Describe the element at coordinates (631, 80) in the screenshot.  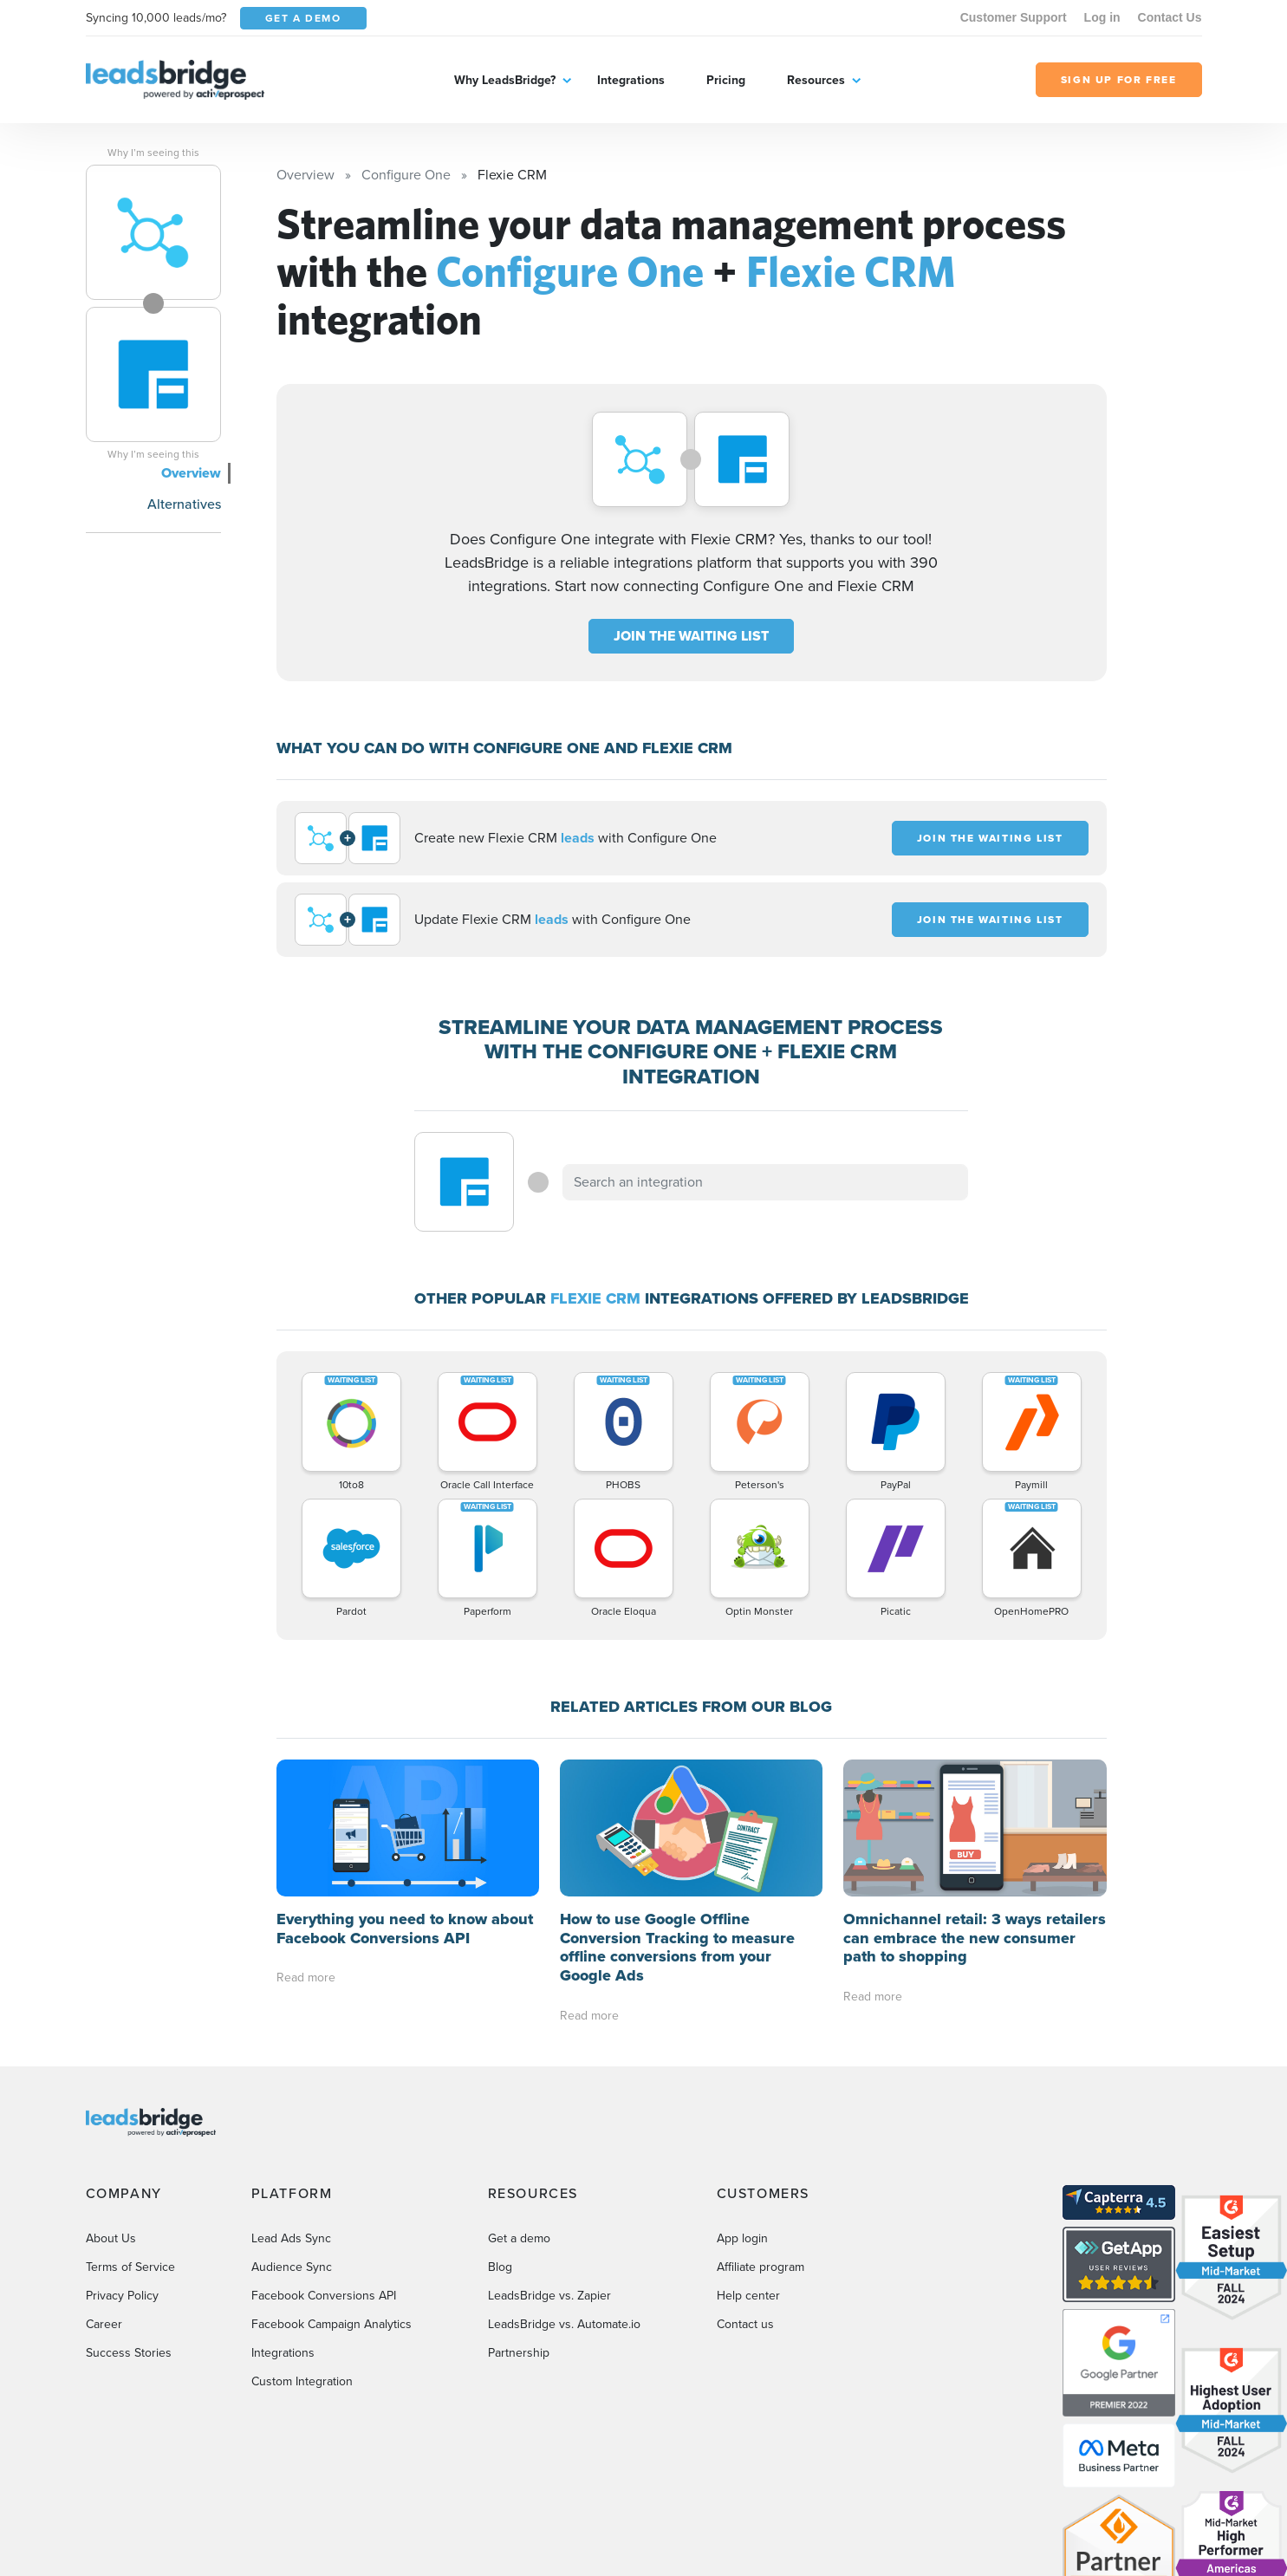
I see `Integrations` at that location.